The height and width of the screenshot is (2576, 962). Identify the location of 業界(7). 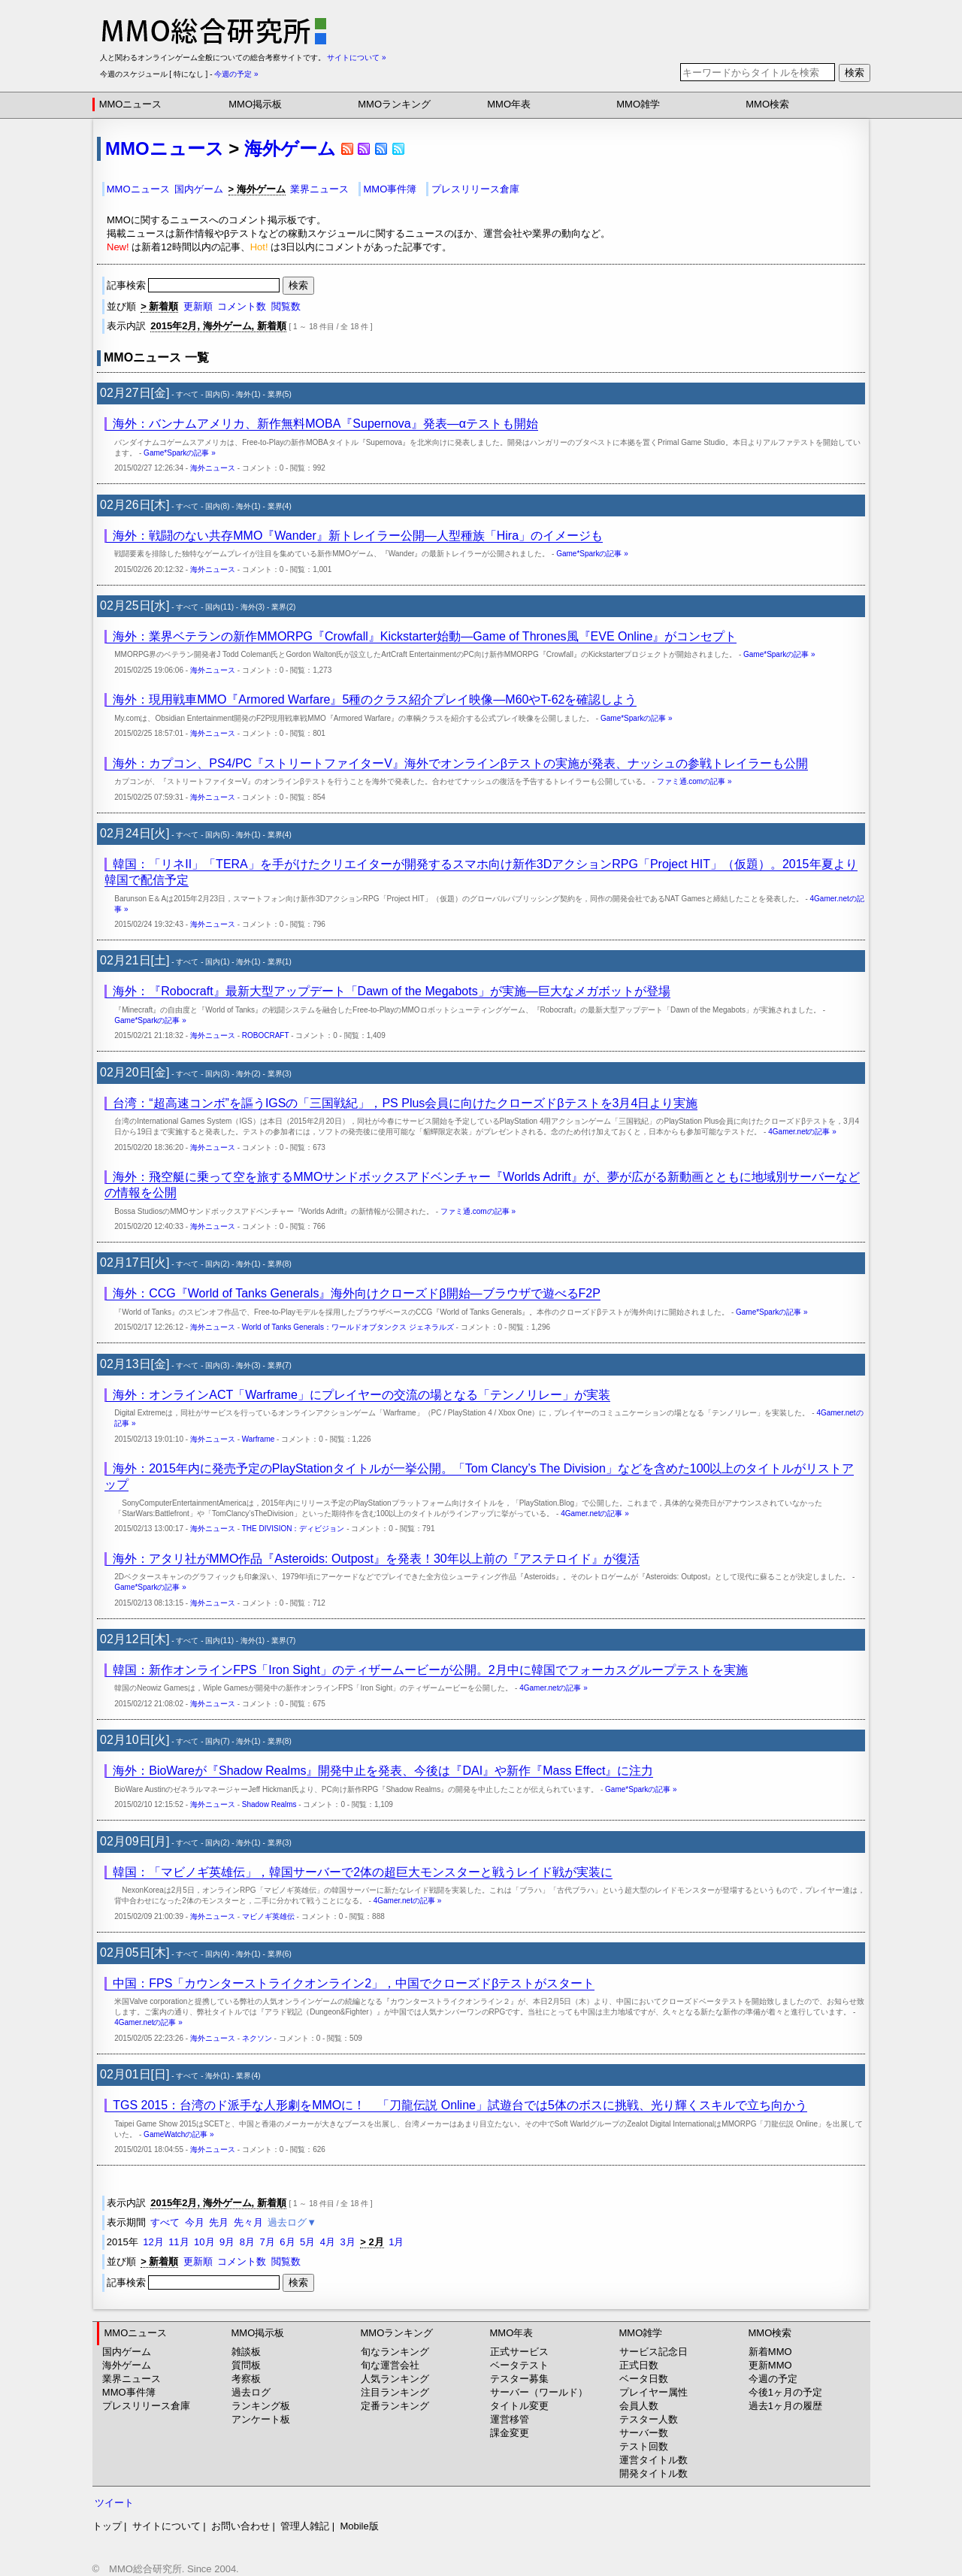
(280, 1365).